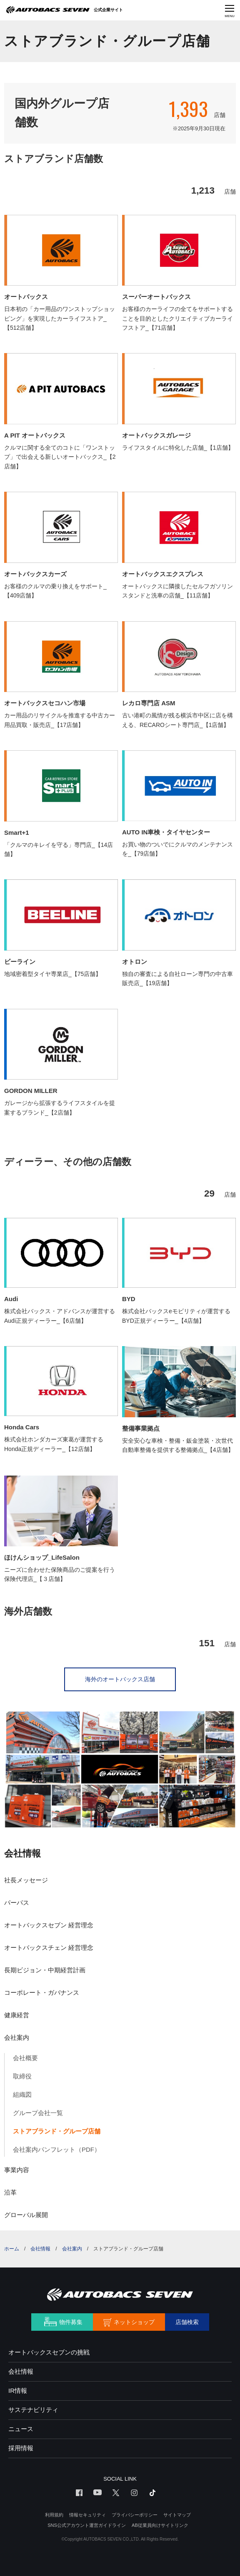 The width and height of the screenshot is (240, 2576). I want to click on 長期ビジョン・中期経営計画, so click(44, 1970).